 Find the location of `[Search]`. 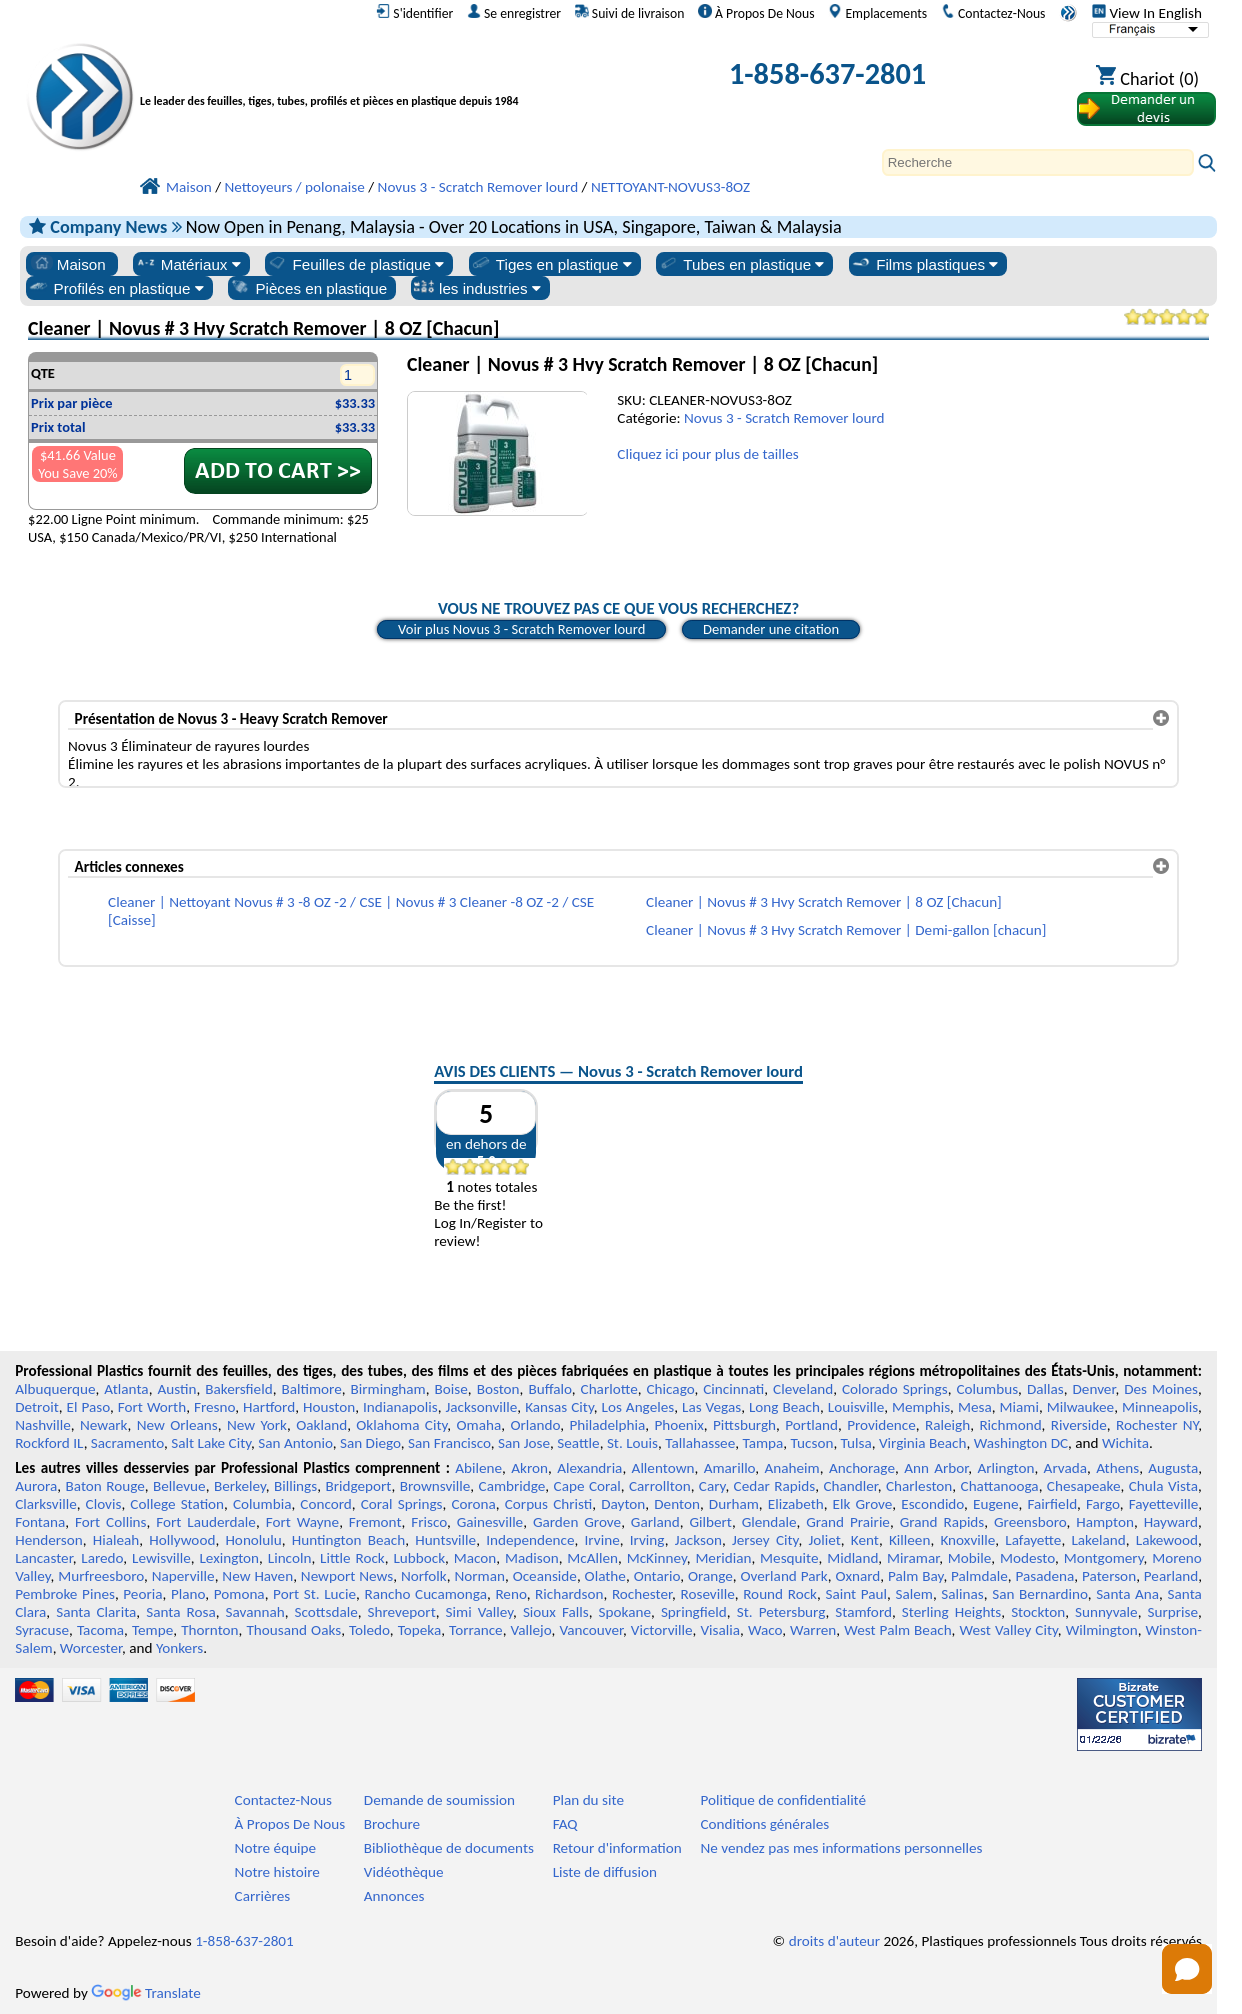

[Search] is located at coordinates (1038, 162).